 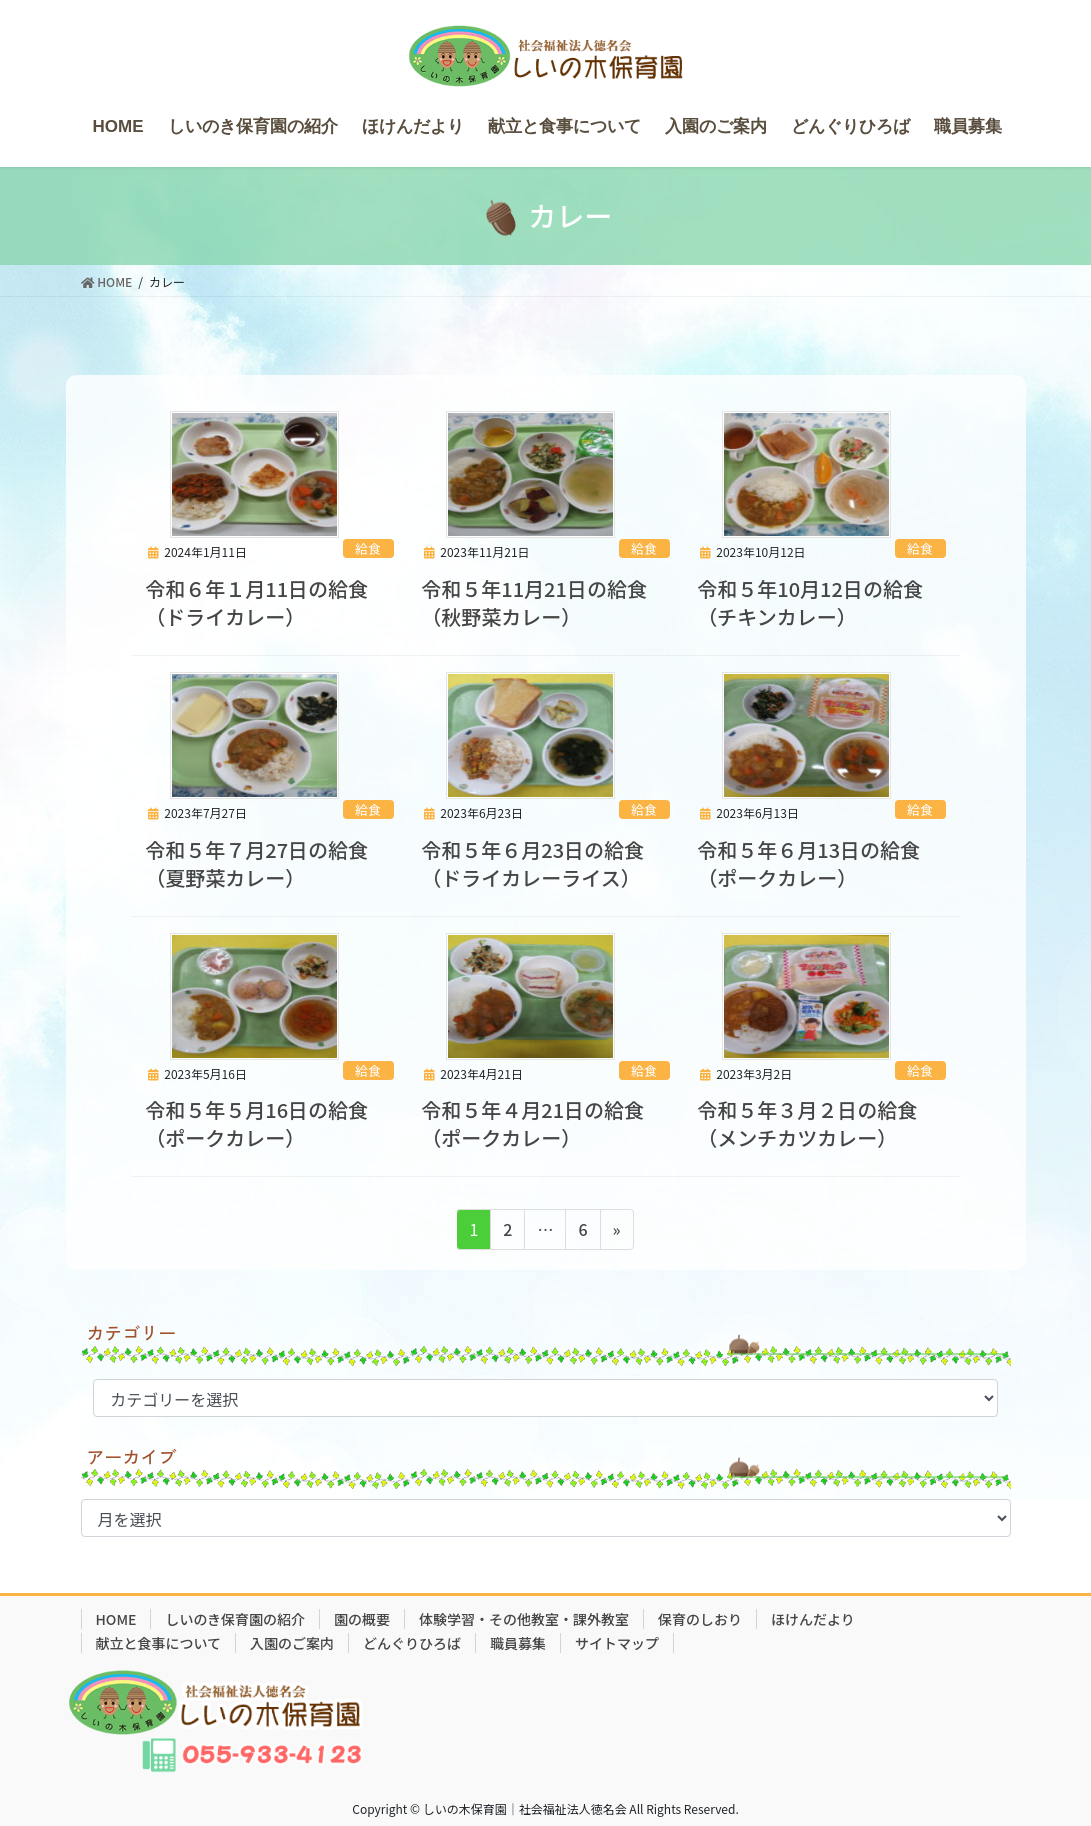 What do you see at coordinates (810, 602) in the screenshot?
I see `令和５年10月12日の給食（チキンカレー）` at bounding box center [810, 602].